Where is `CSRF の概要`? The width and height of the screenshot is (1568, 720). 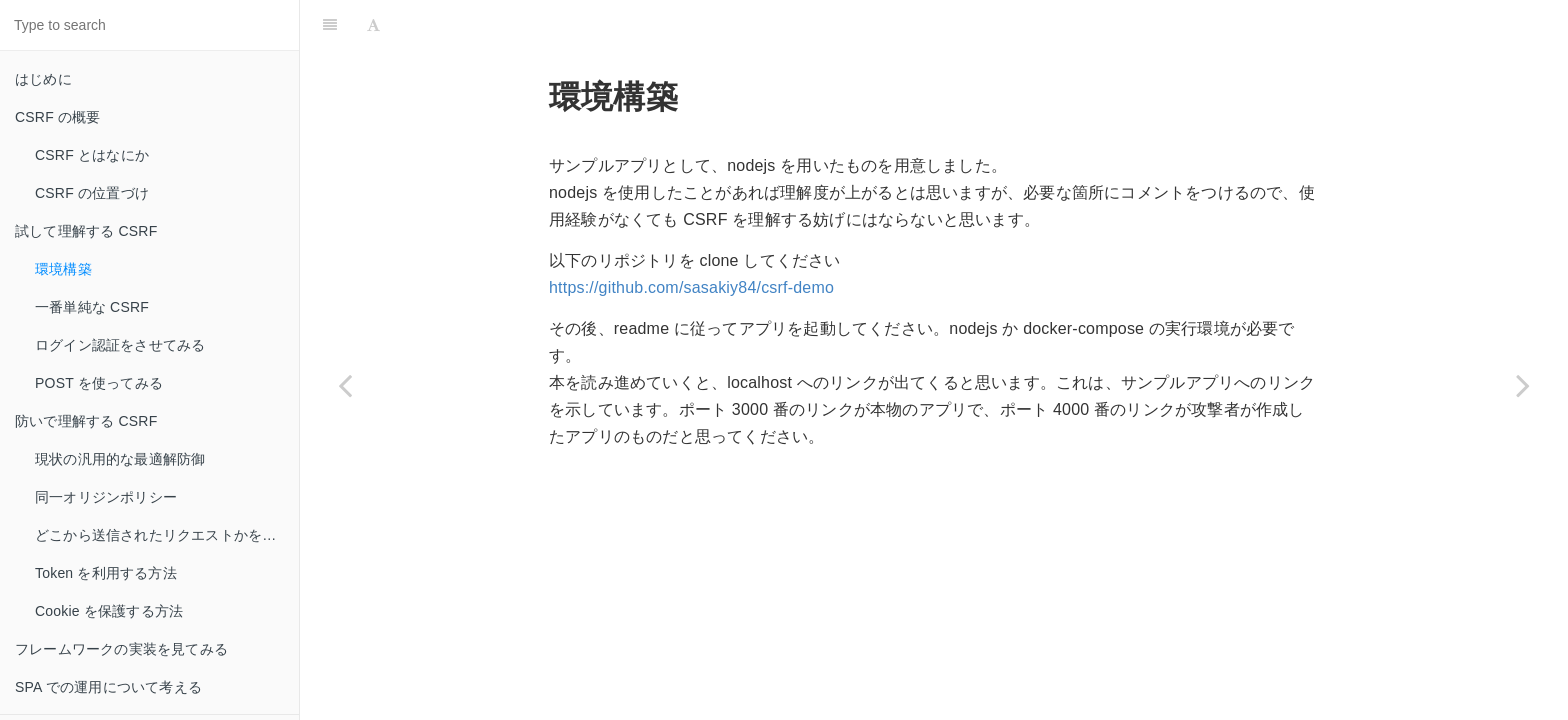
CSRF の概要 is located at coordinates (58, 117).